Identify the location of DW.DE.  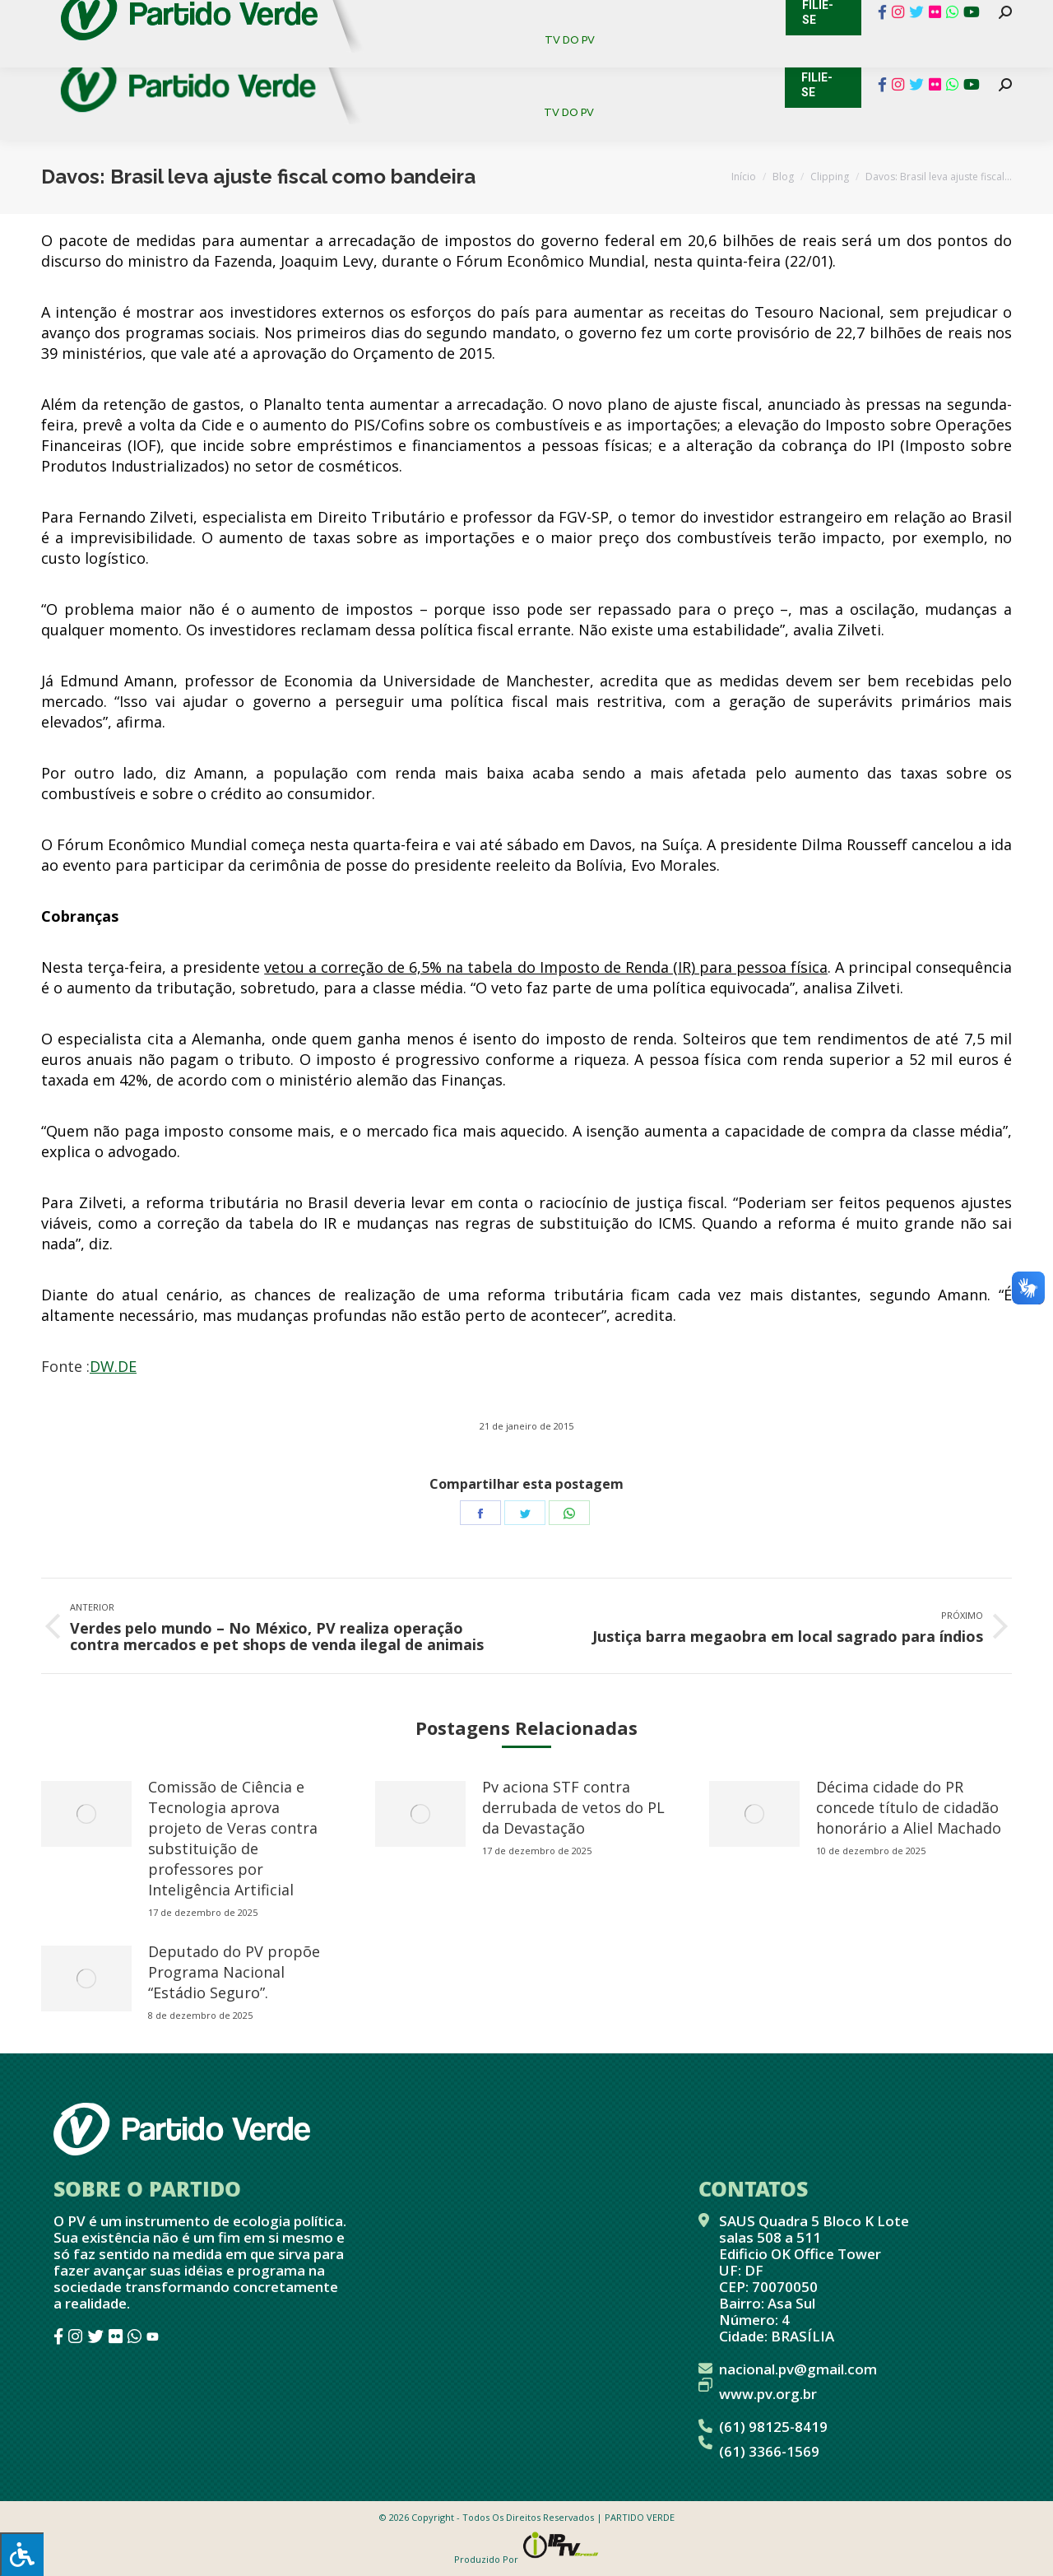
(113, 1366).